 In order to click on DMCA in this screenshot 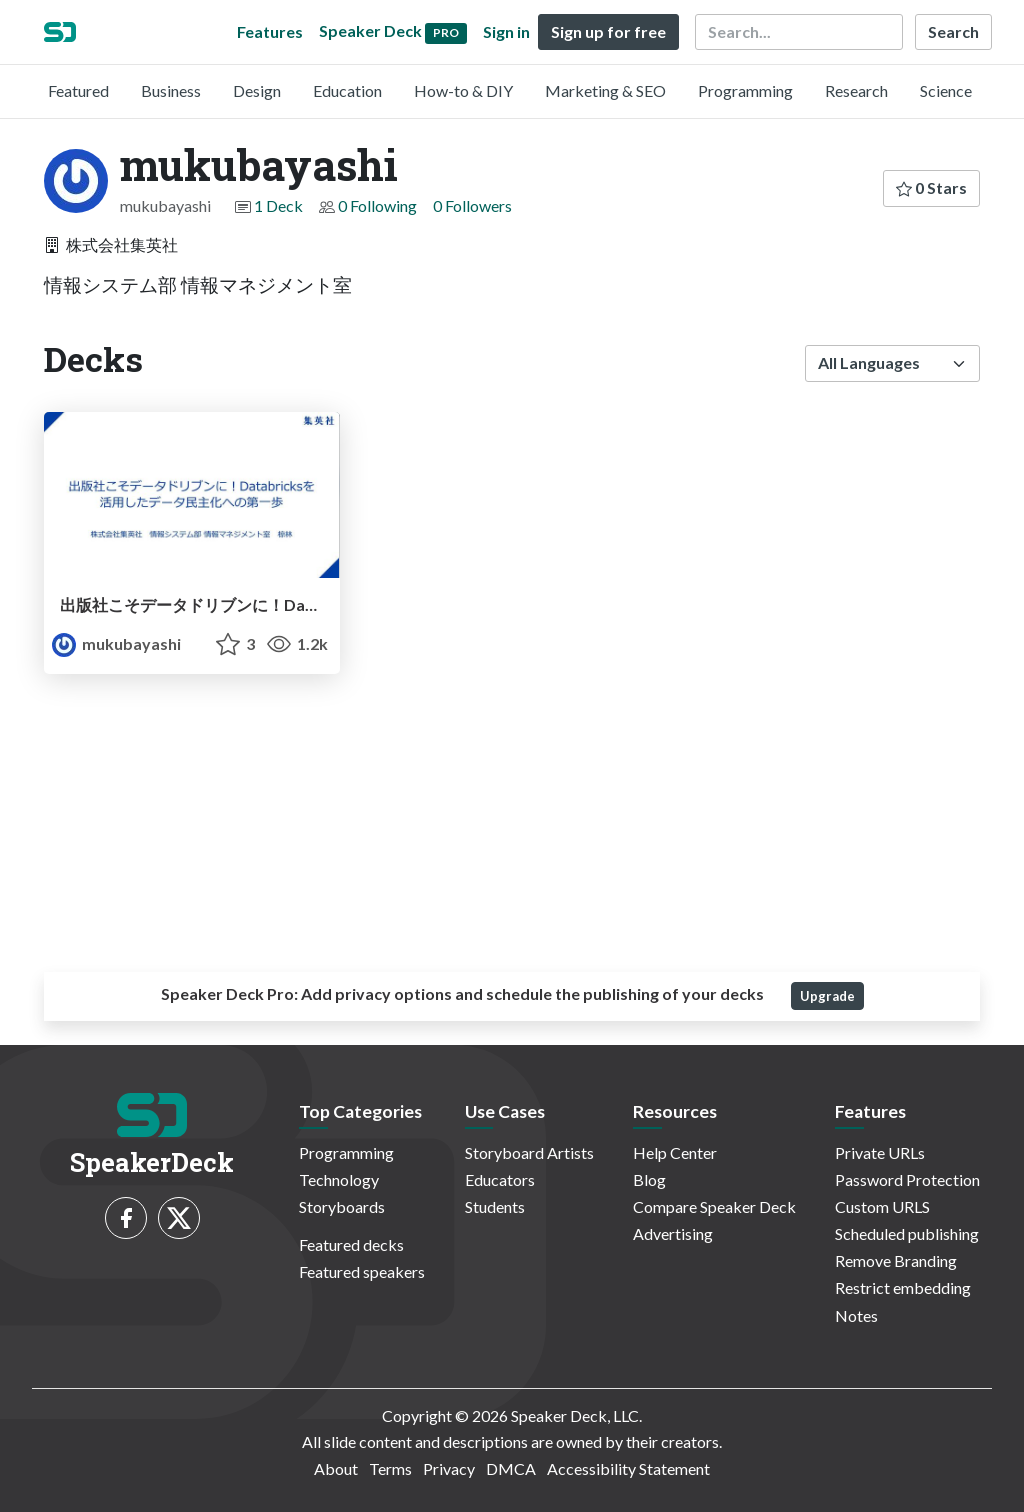, I will do `click(511, 1468)`.